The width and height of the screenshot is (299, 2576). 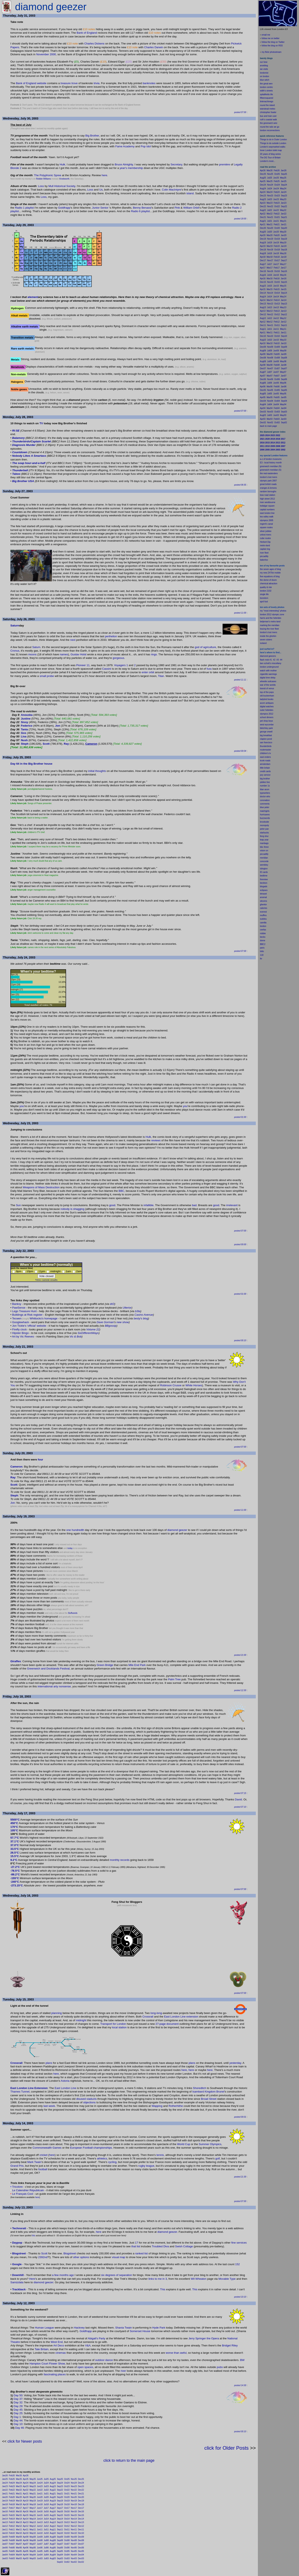 What do you see at coordinates (261, 958) in the screenshot?
I see `itv` at bounding box center [261, 958].